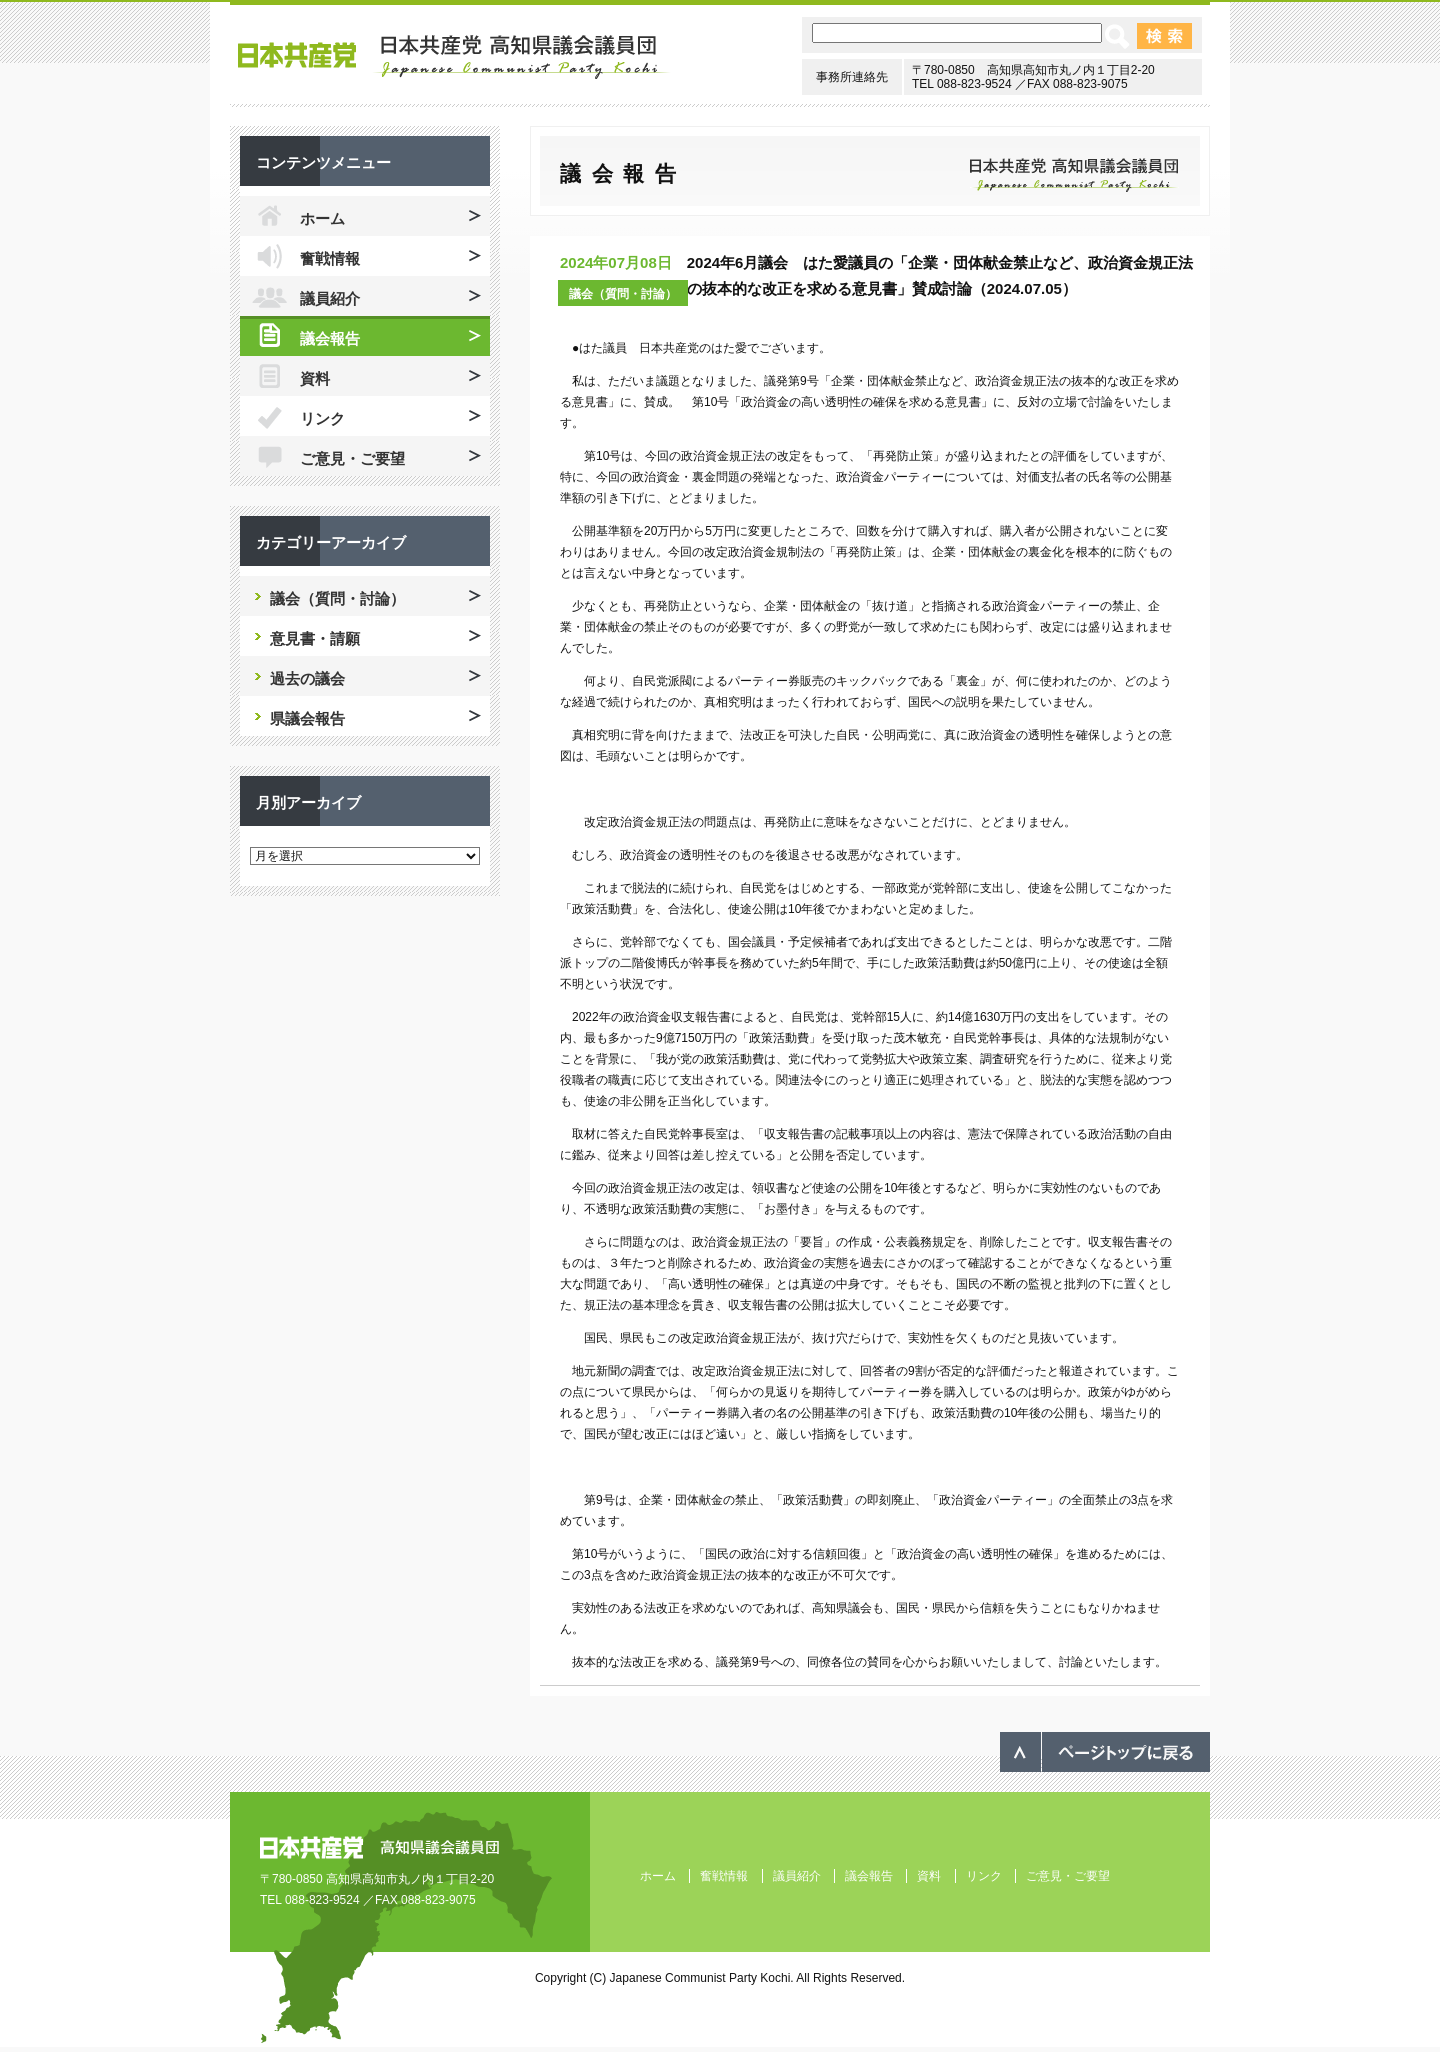 This screenshot has width=1440, height=2052. Describe the element at coordinates (307, 678) in the screenshot. I see `過去の議会` at that location.